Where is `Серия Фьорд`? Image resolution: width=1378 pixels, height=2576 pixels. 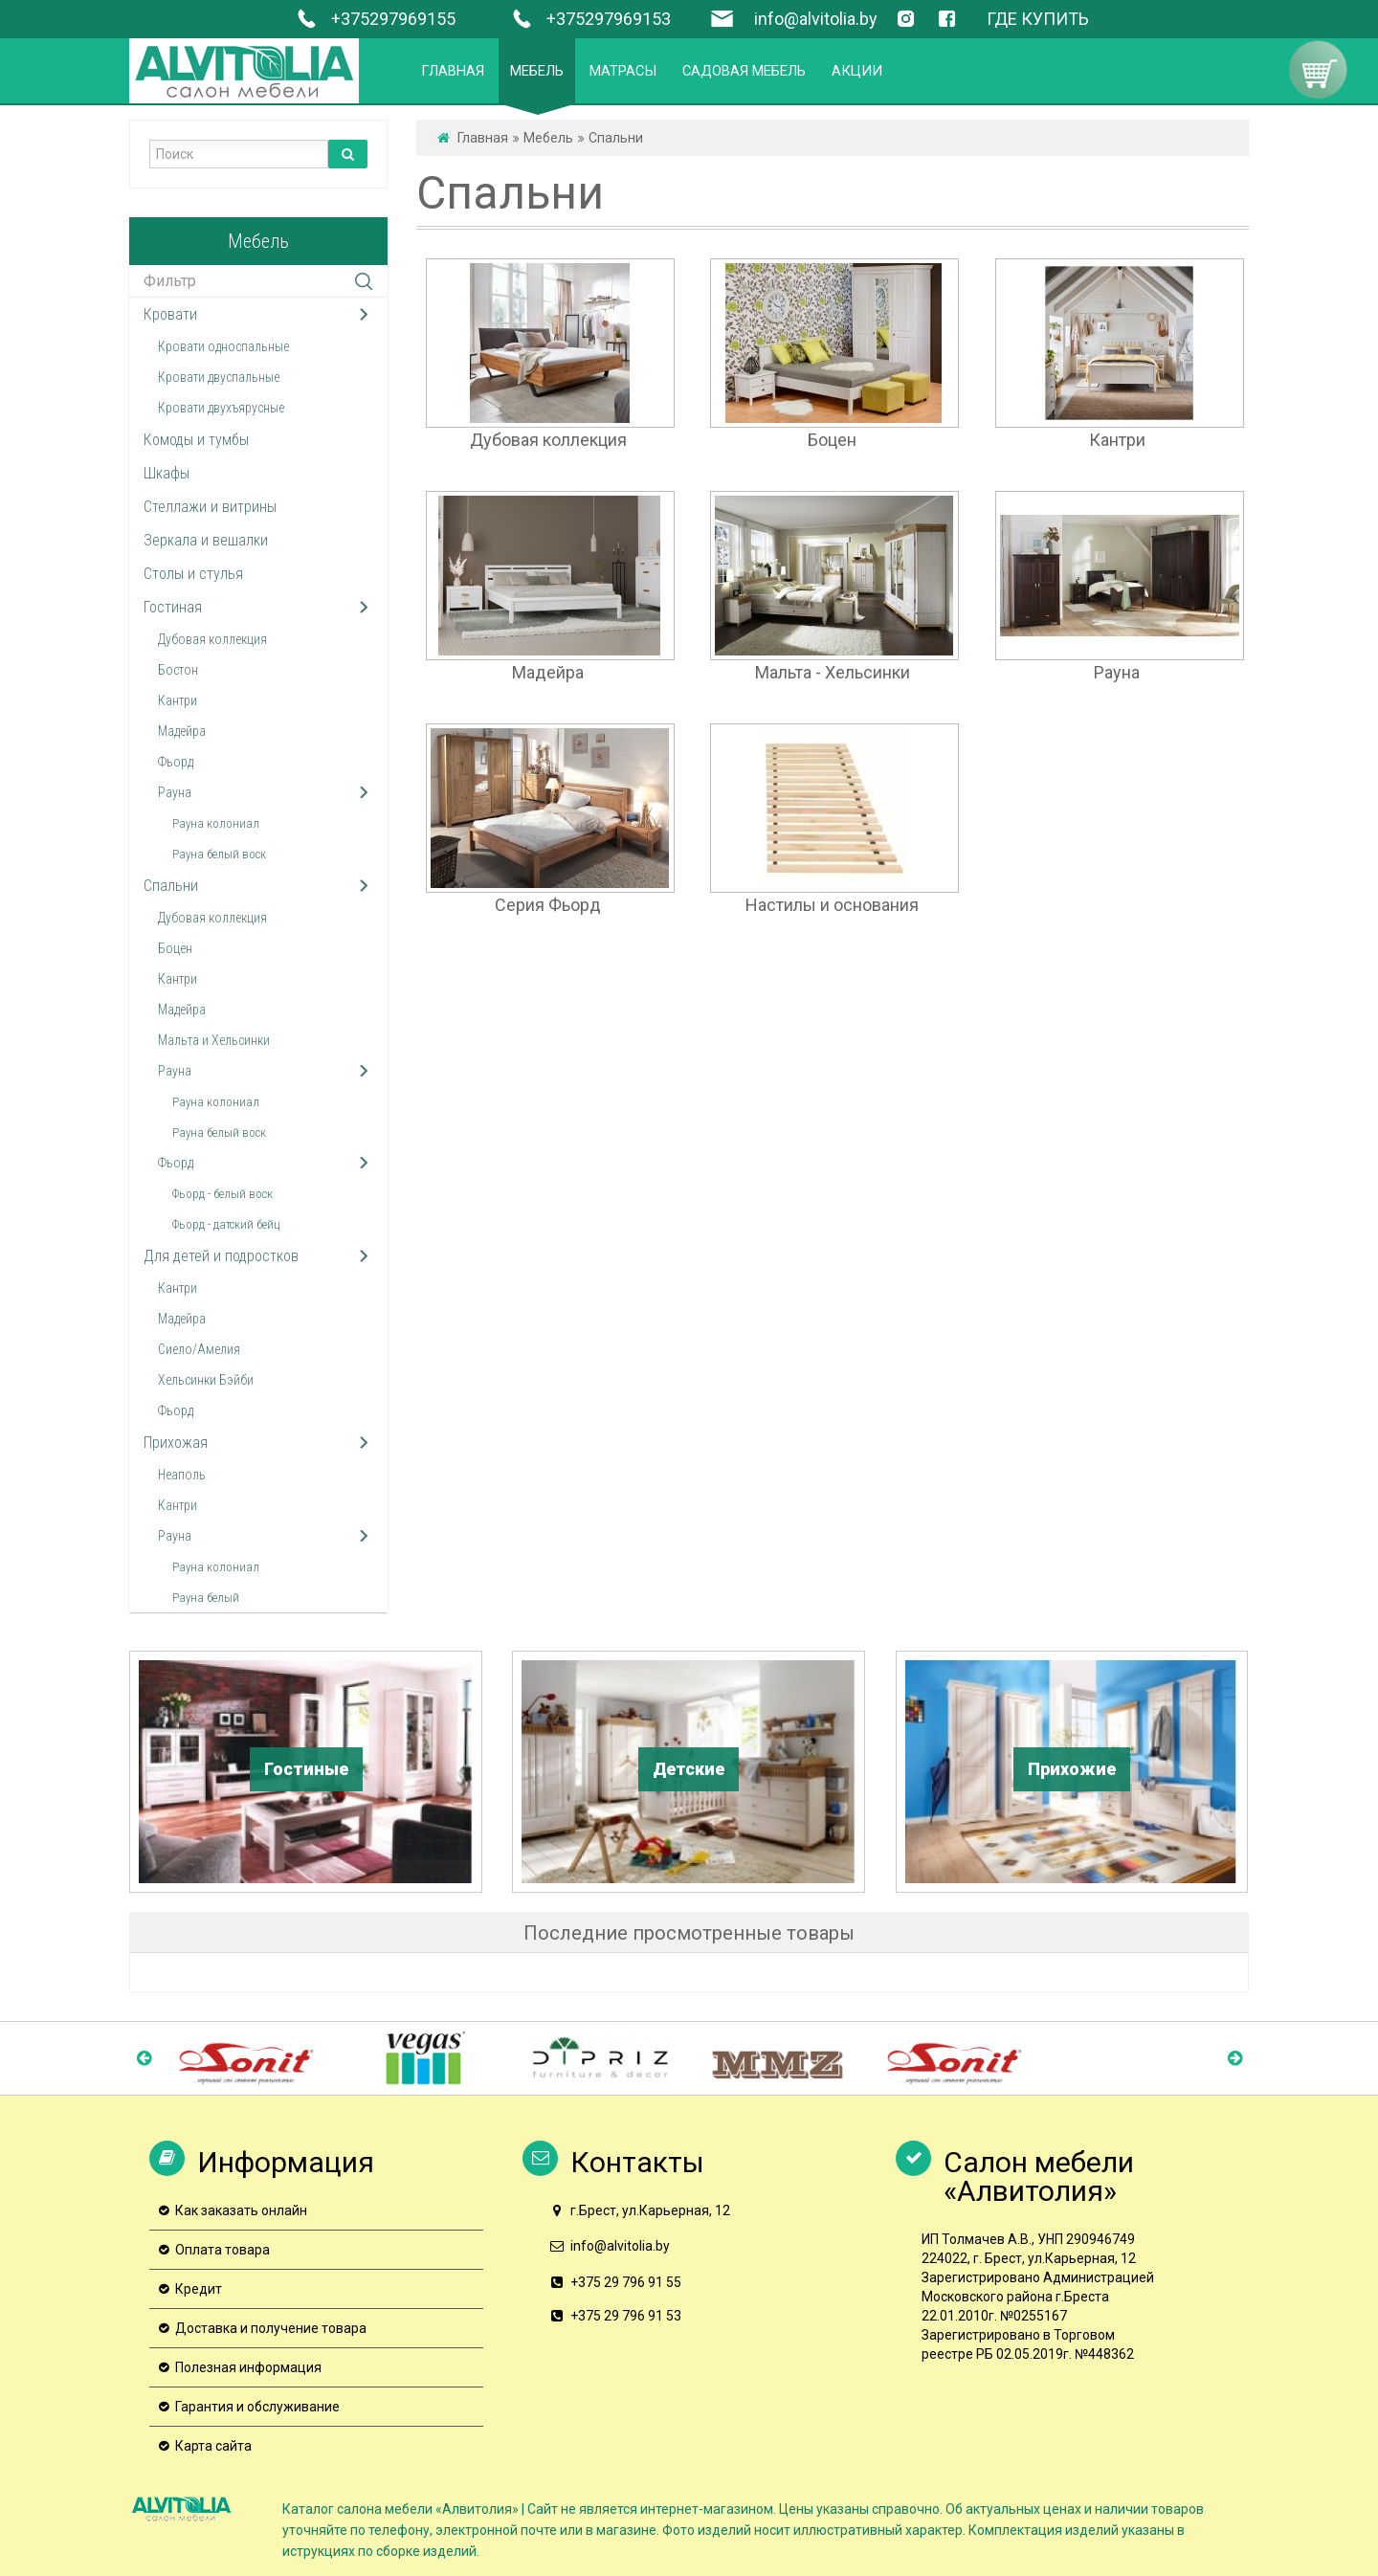
Серия Фьорд is located at coordinates (548, 905).